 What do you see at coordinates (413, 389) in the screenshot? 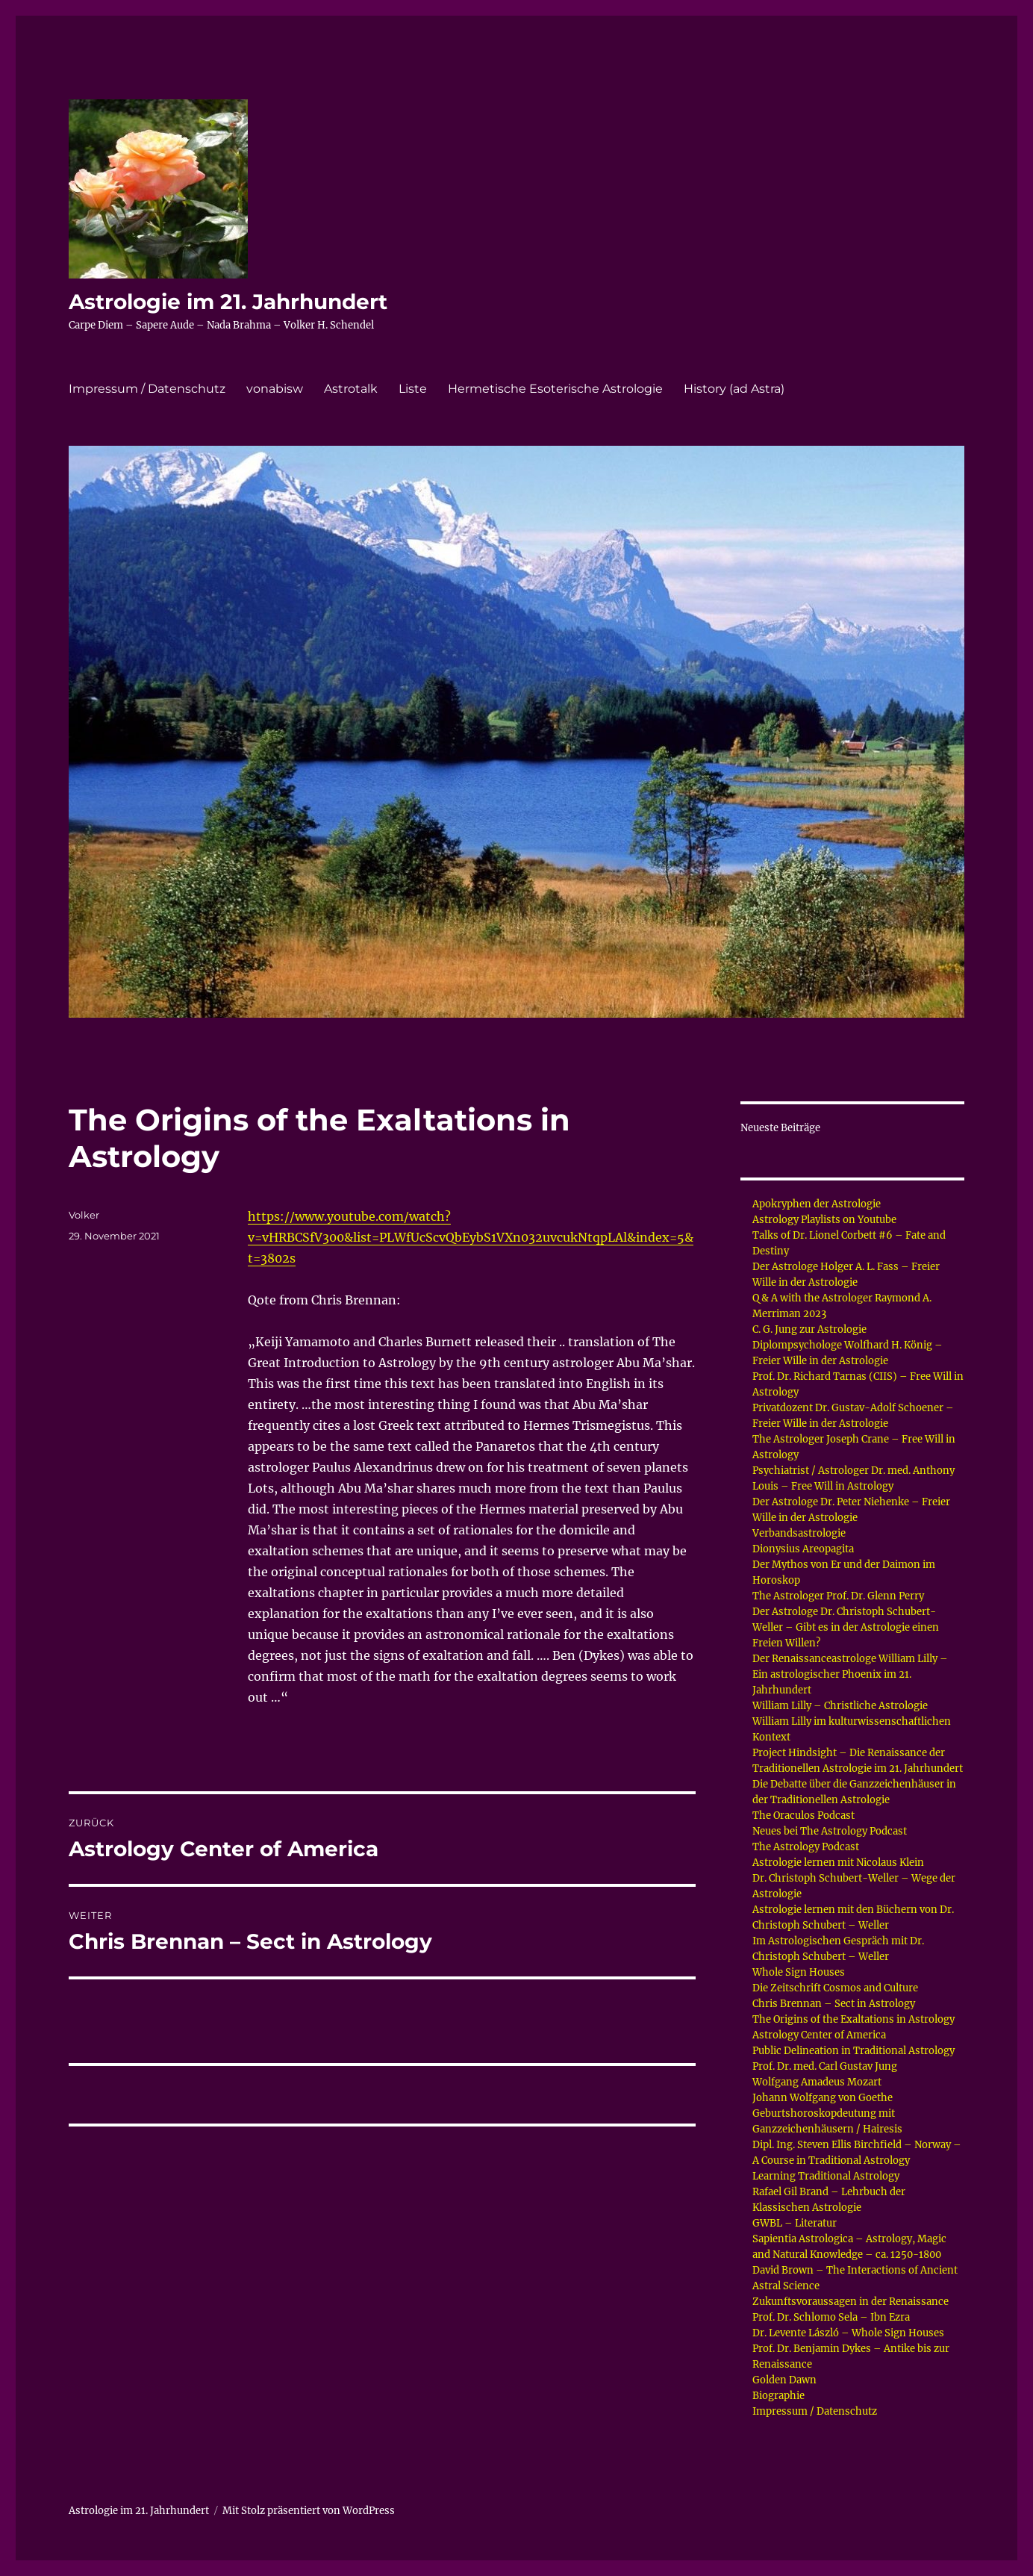
I see `Liste` at bounding box center [413, 389].